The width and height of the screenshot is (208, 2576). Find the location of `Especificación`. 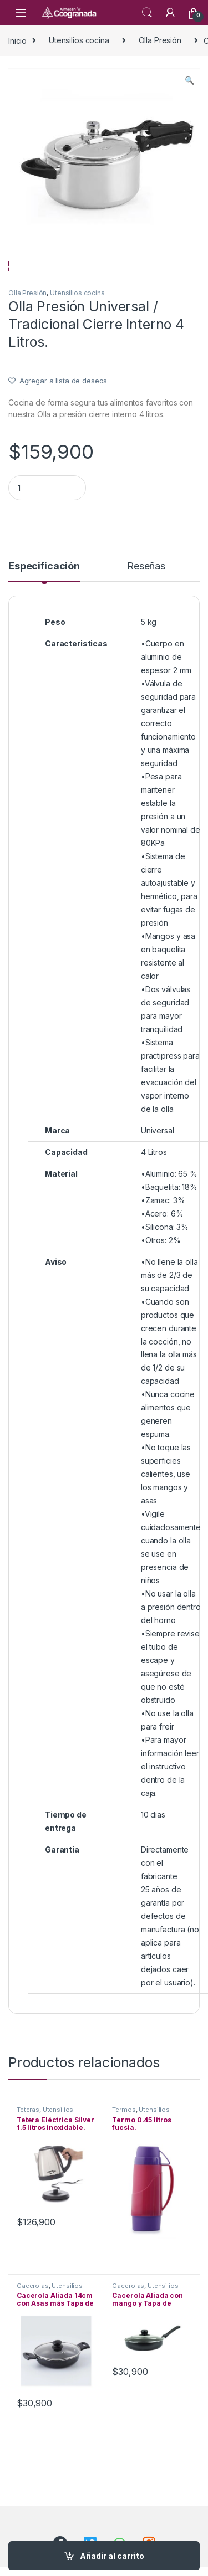

Especificación is located at coordinates (44, 596).